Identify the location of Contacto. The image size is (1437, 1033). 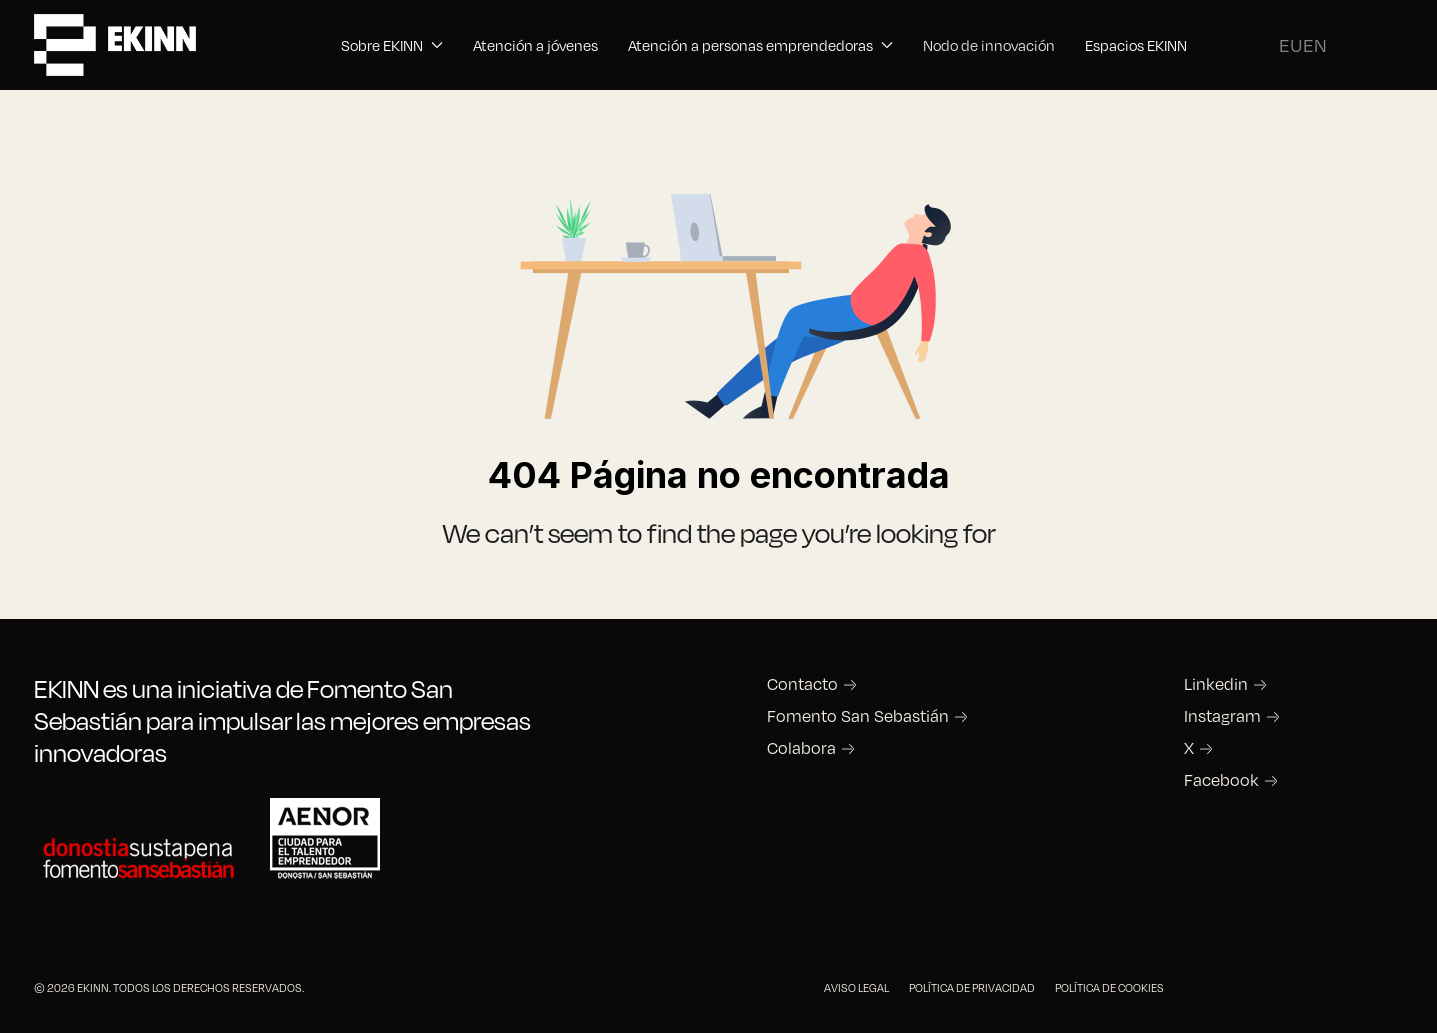
(802, 684).